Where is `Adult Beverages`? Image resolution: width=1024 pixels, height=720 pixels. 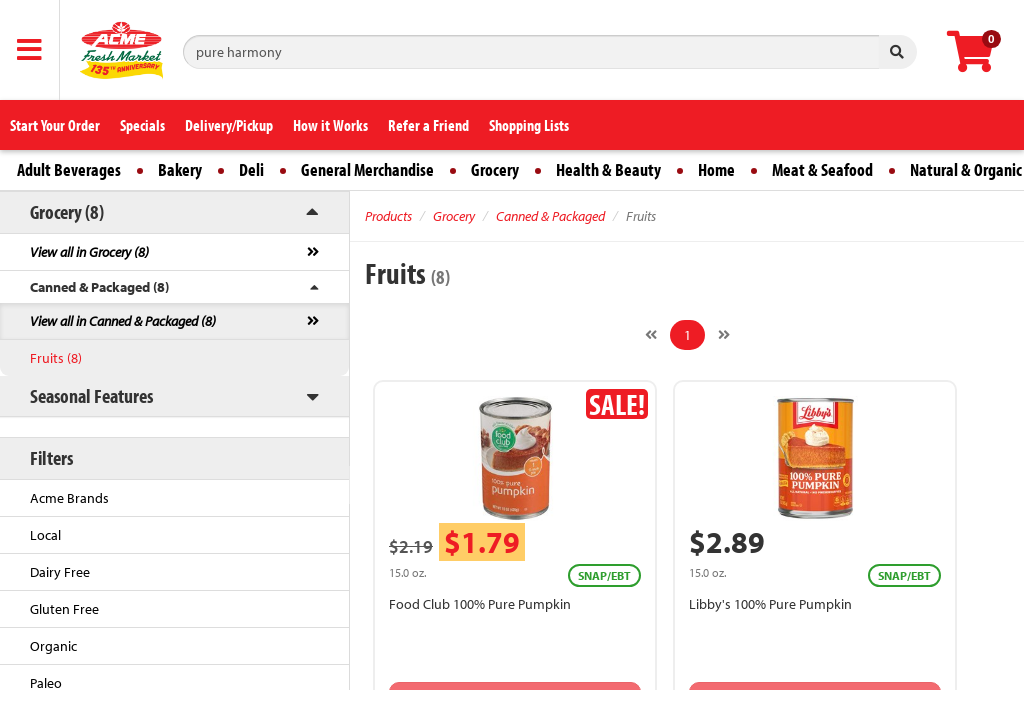
Adult Beverages is located at coordinates (69, 169).